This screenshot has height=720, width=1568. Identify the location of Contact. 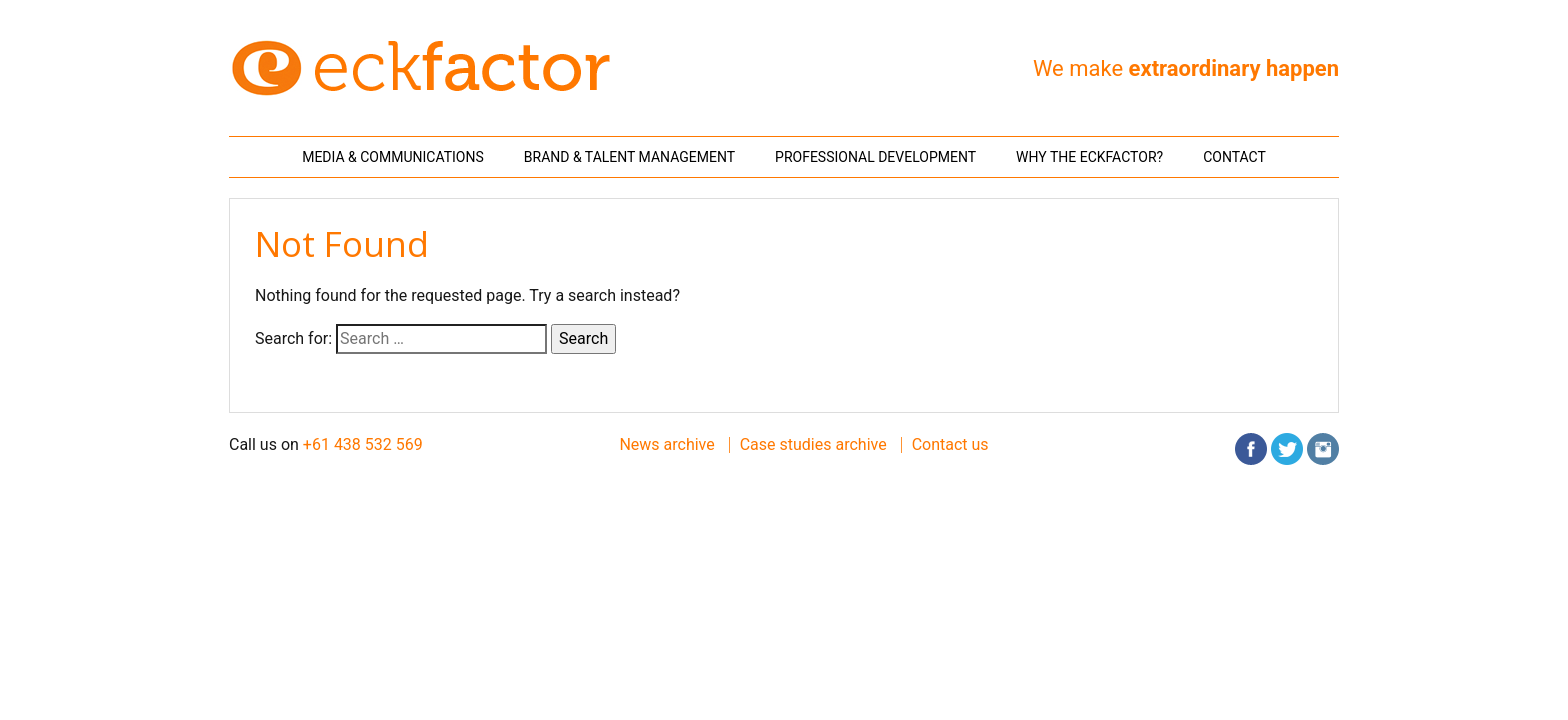
(1234, 157).